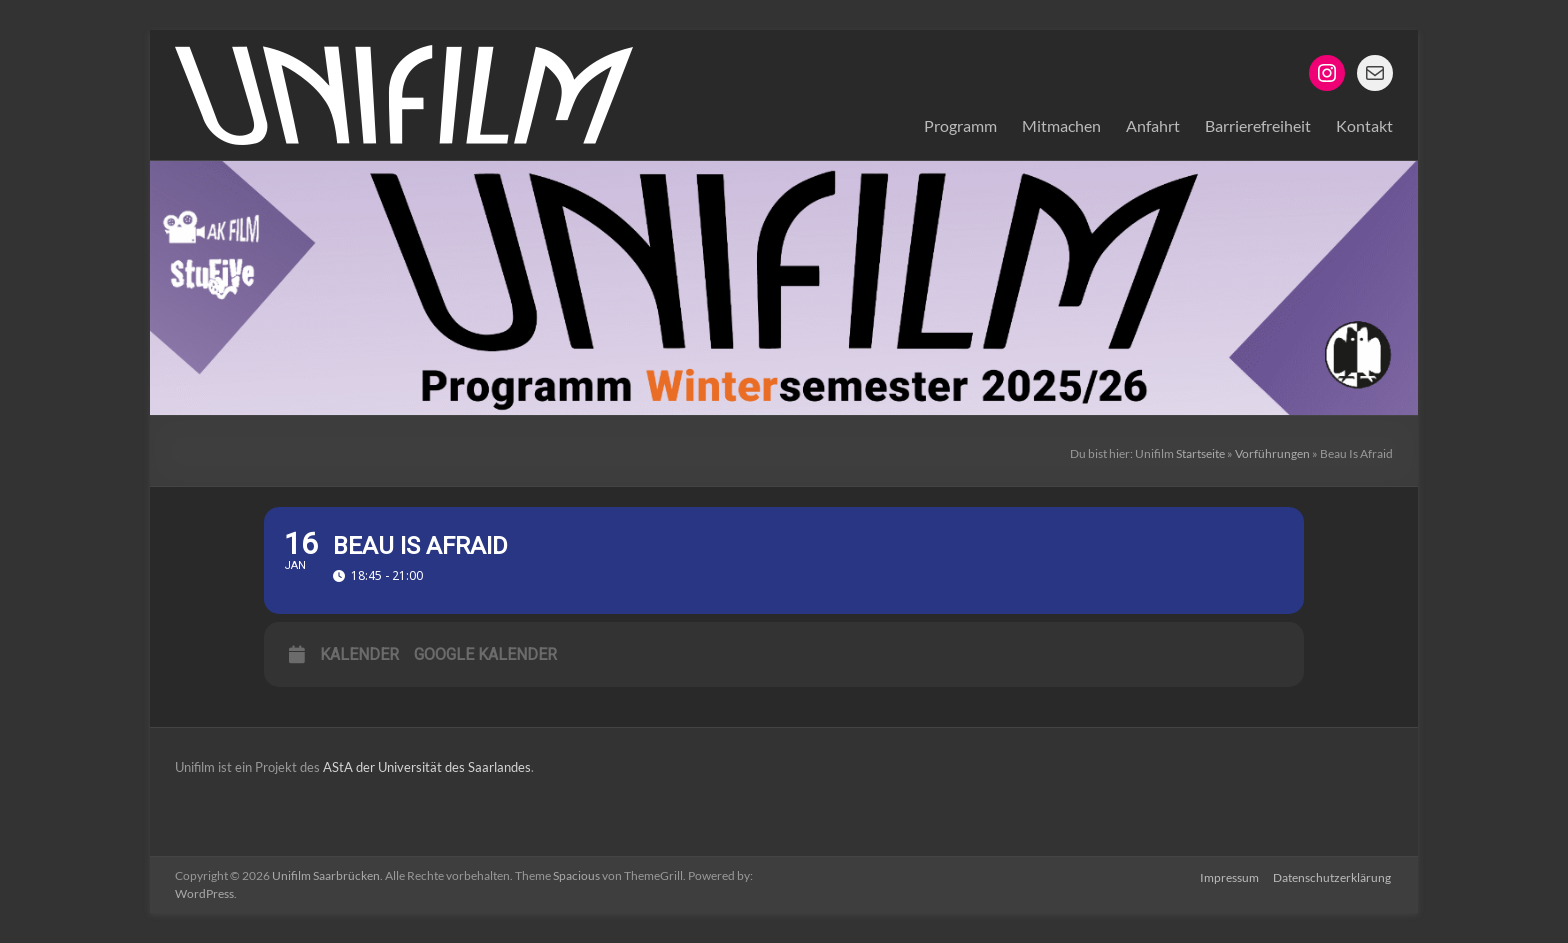 The width and height of the screenshot is (1568, 943). I want to click on AStA der Universität des Saarlandes, so click(425, 767).